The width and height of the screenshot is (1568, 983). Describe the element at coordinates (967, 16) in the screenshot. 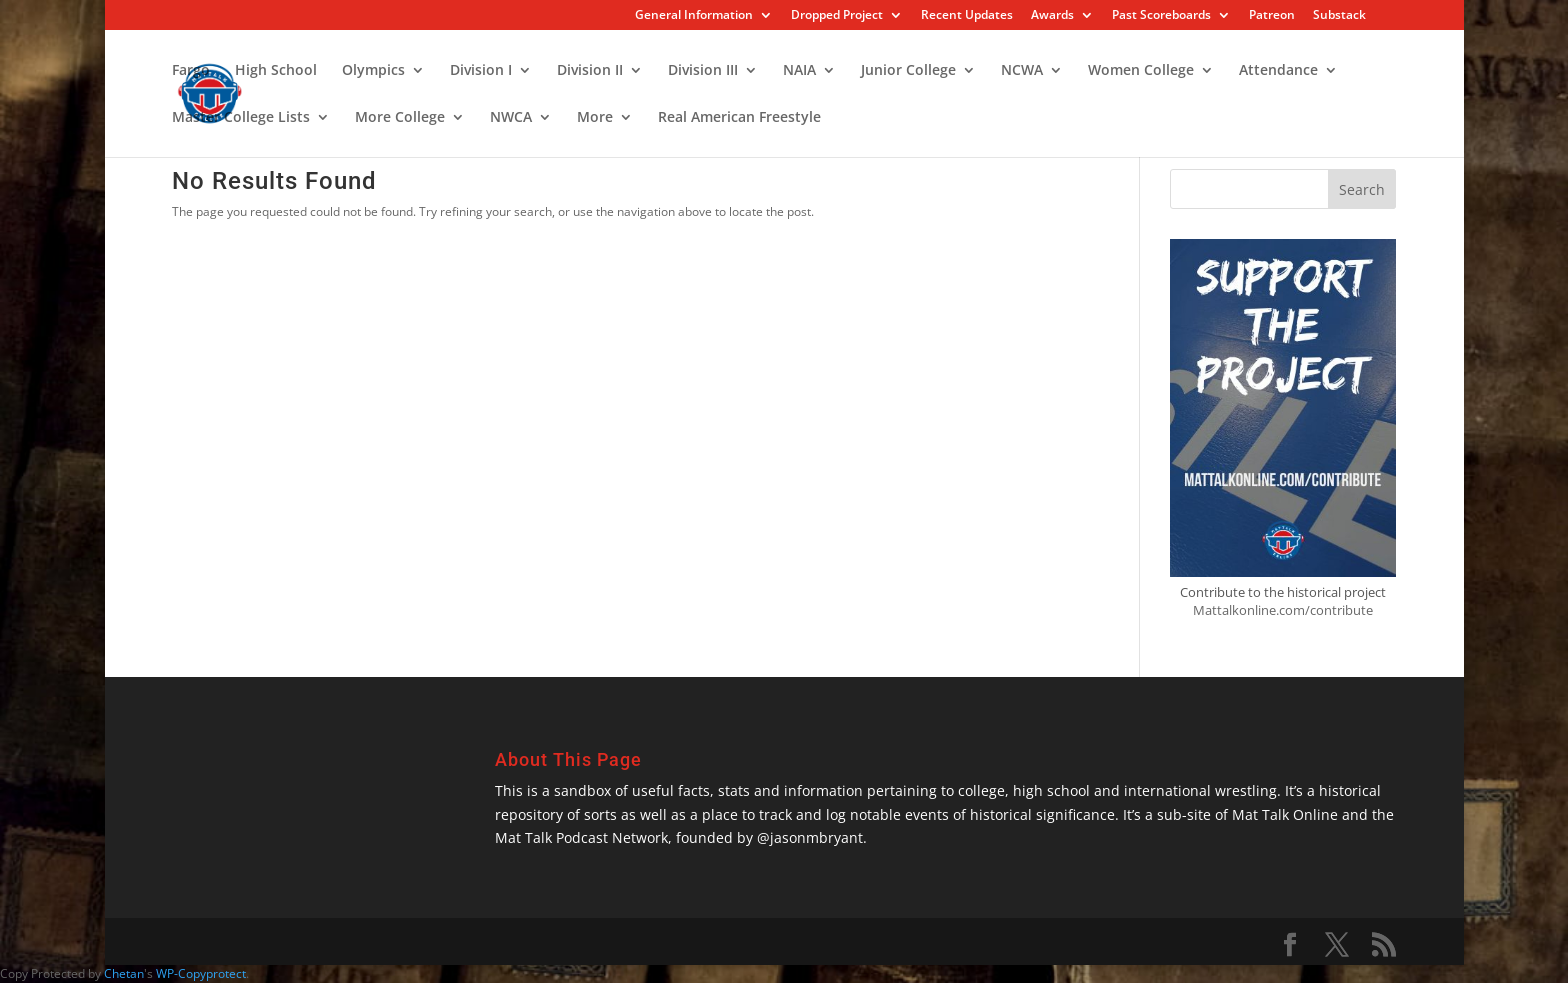

I see `Recent Updates` at that location.